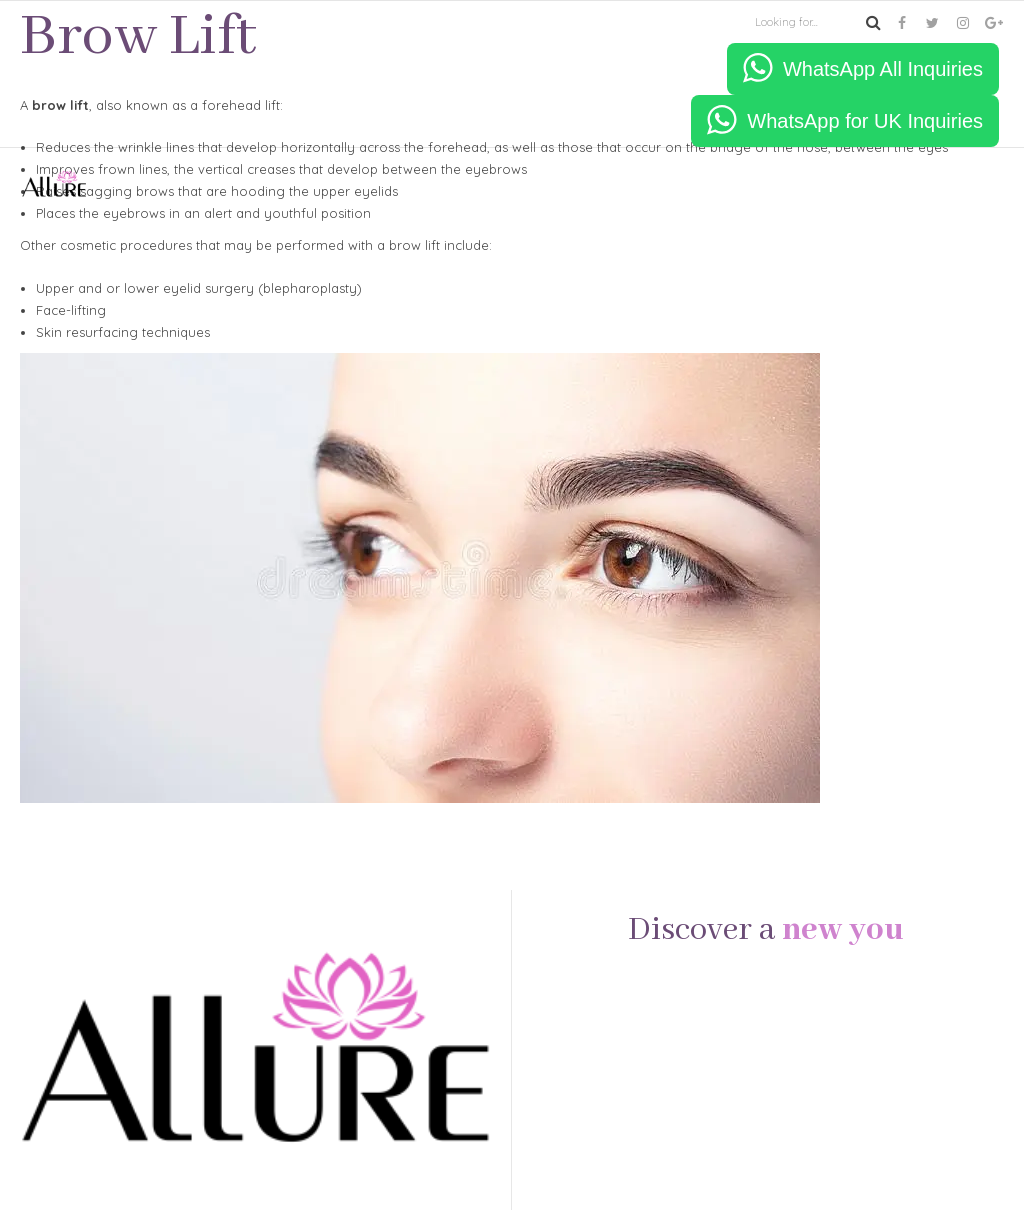 The image size is (1024, 1230). Describe the element at coordinates (883, 69) in the screenshot. I see `WhatsApp All Inquiries` at that location.